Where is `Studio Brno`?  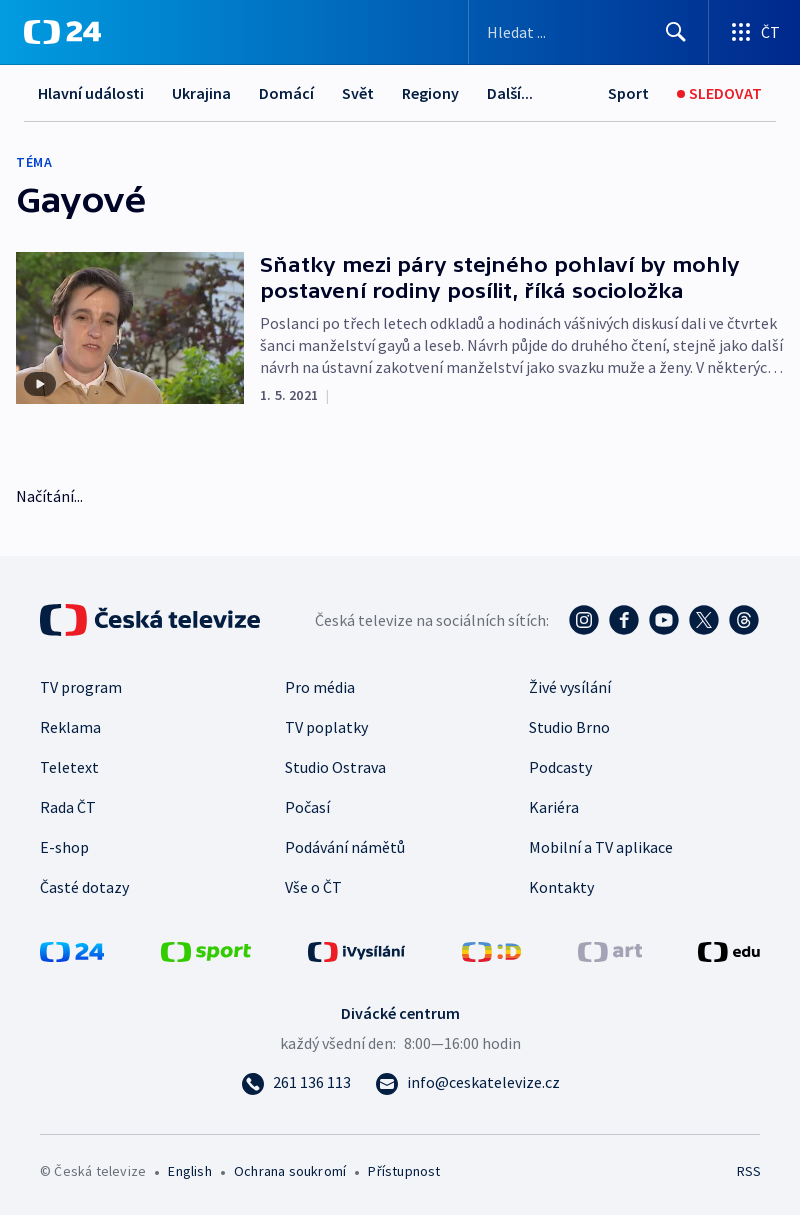 Studio Brno is located at coordinates (569, 727).